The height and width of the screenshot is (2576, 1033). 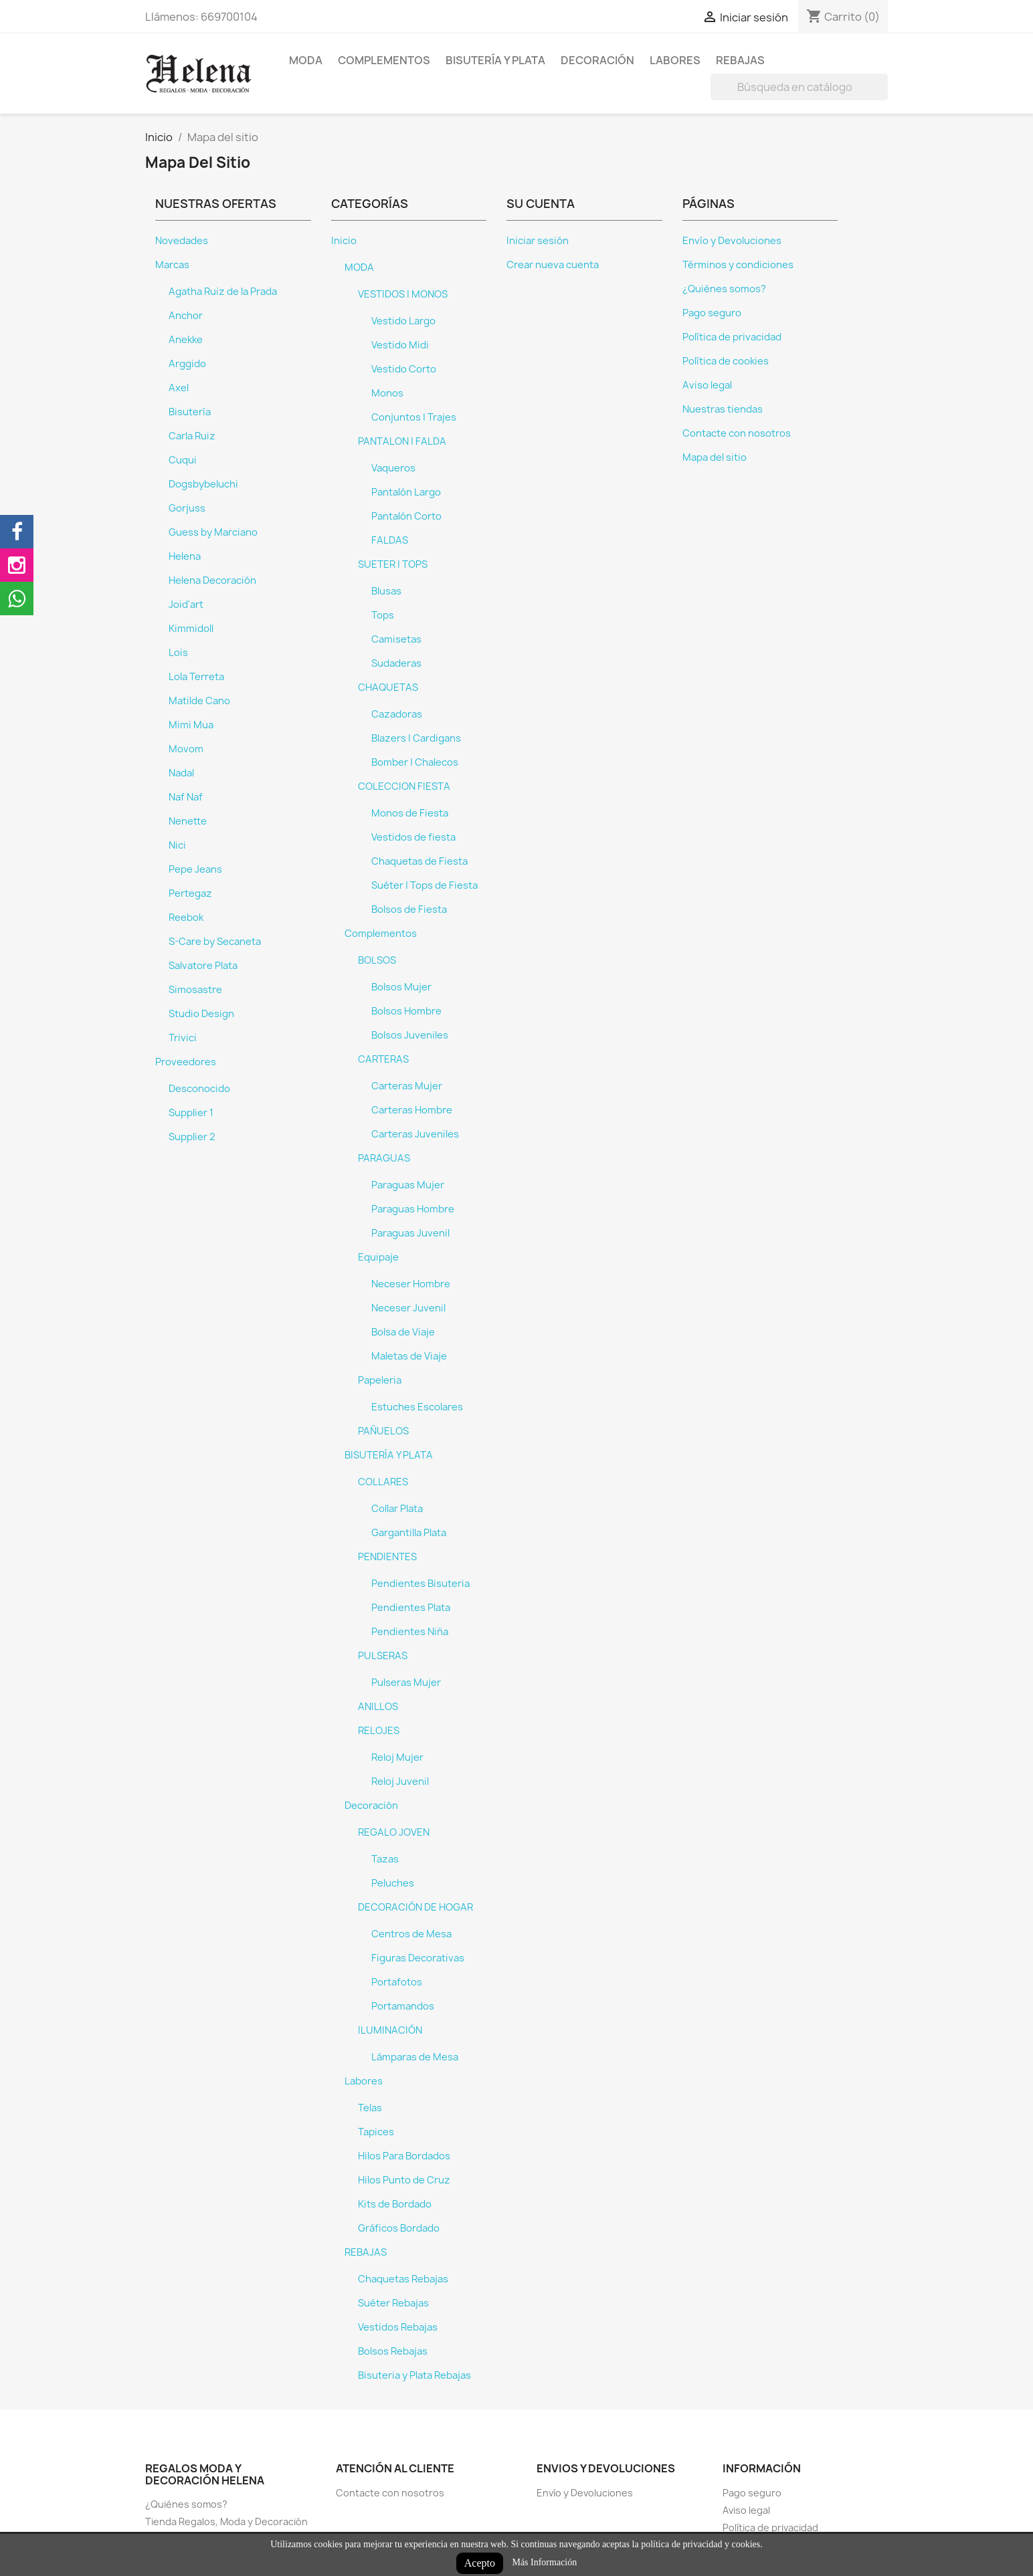 I want to click on Anchor, so click(x=186, y=315).